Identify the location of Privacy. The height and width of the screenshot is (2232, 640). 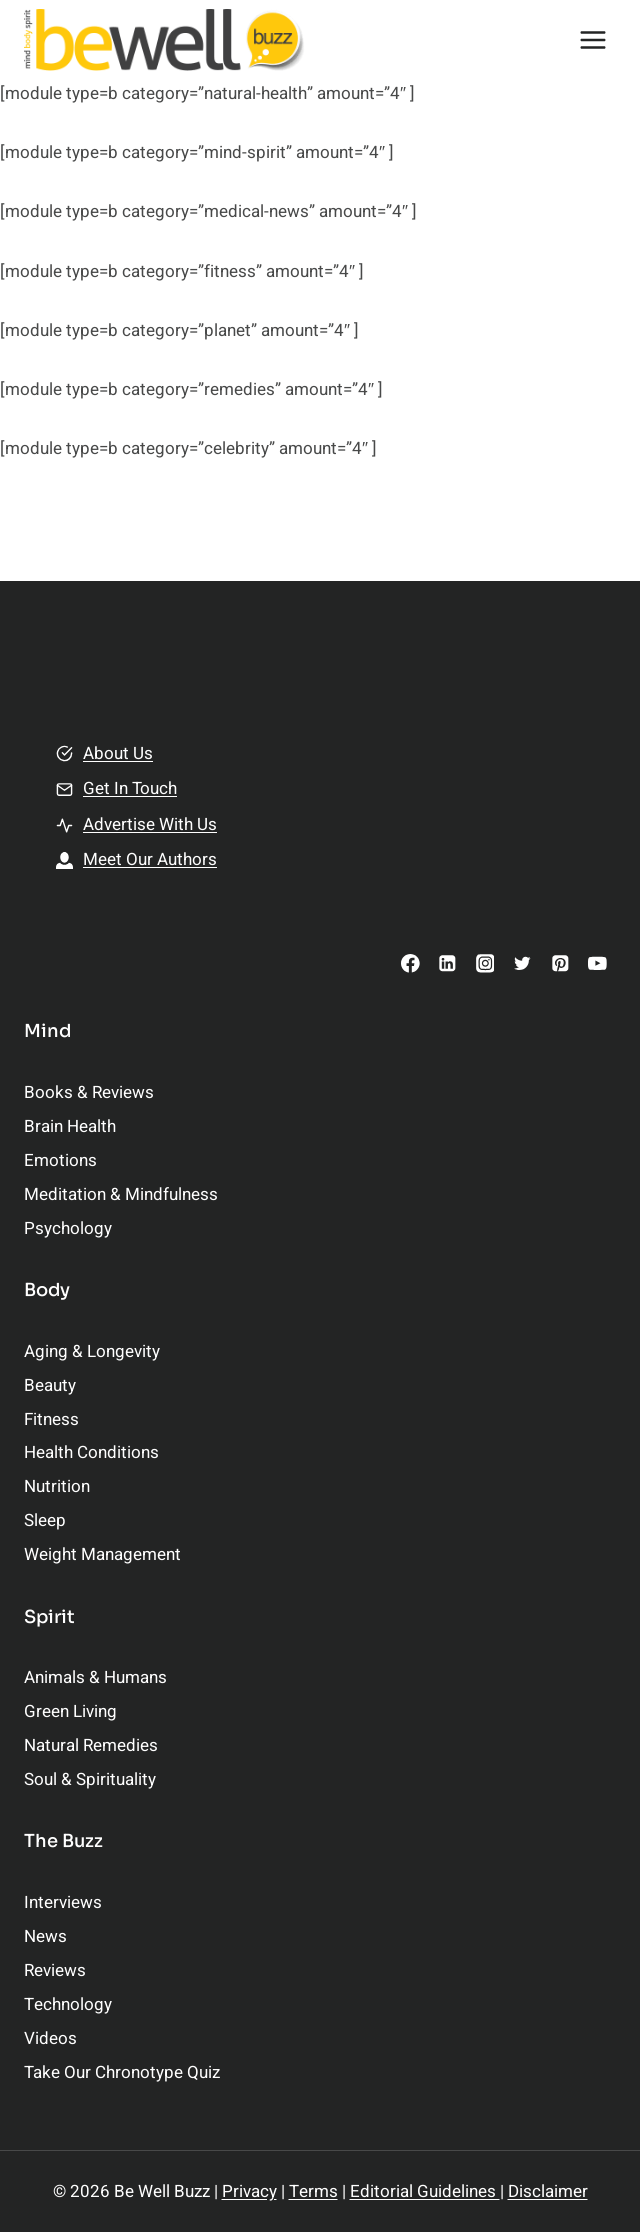
(249, 2191).